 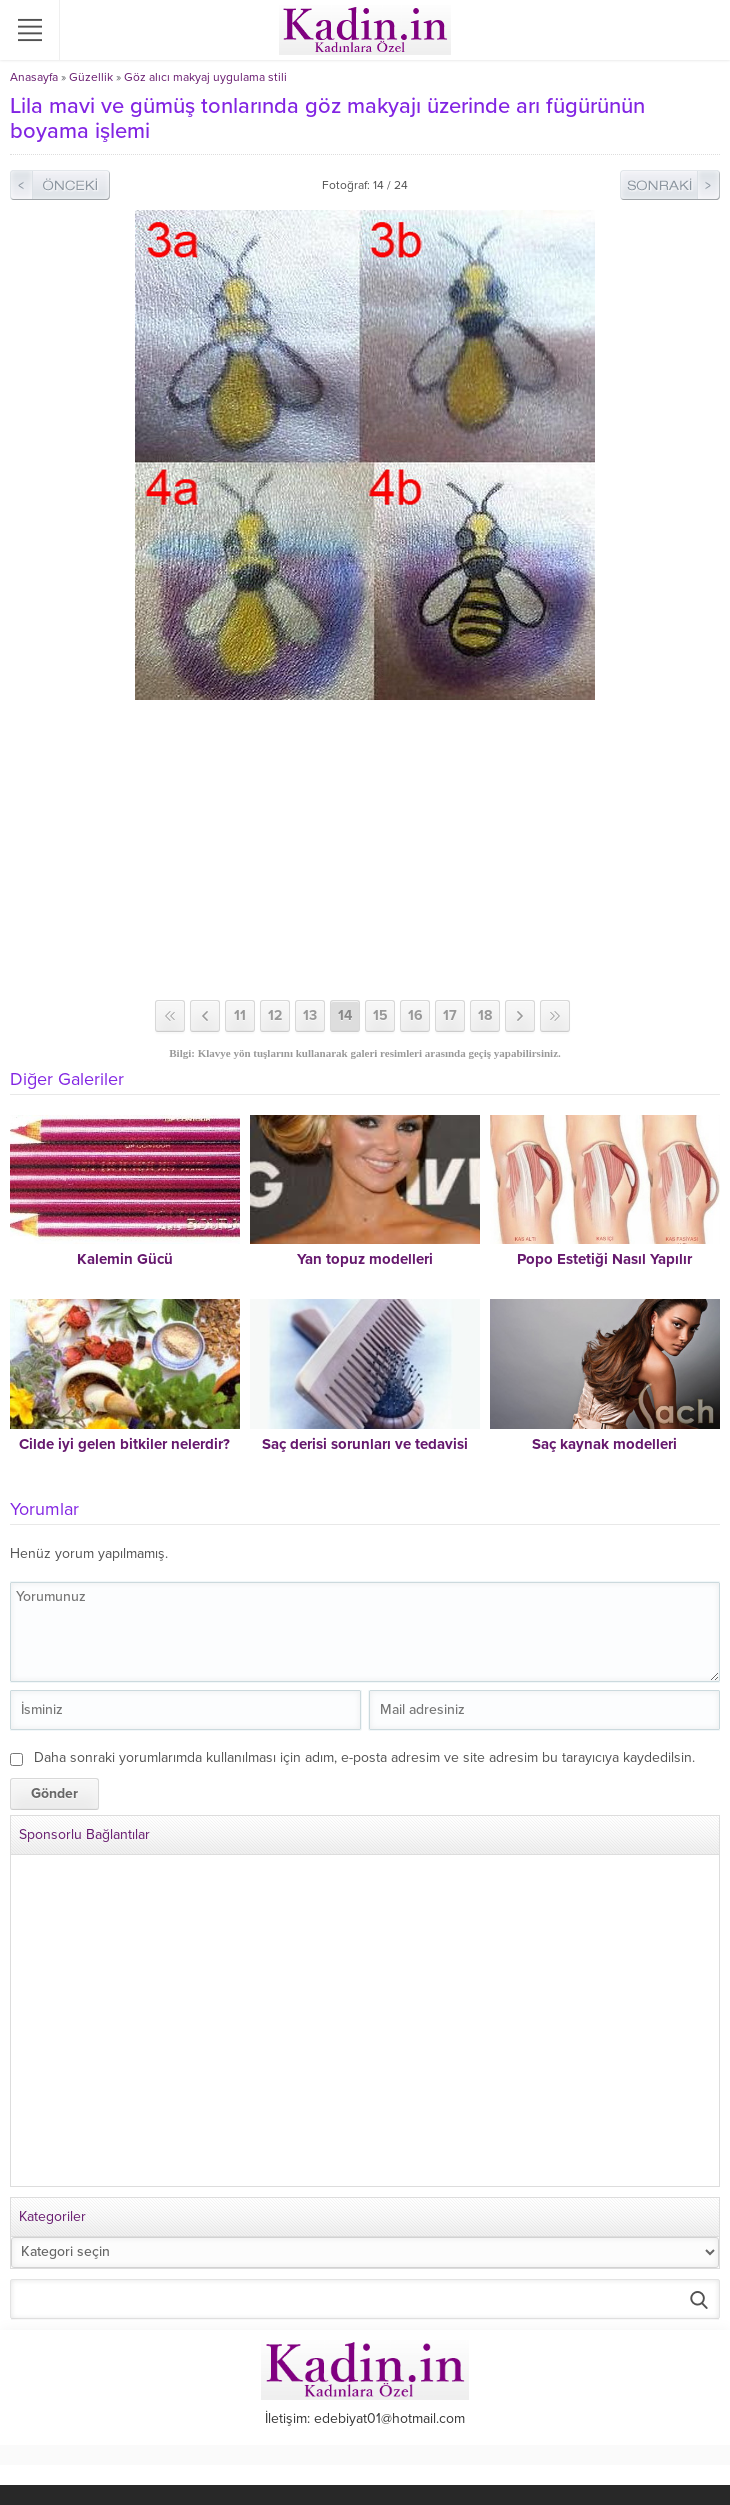 I want to click on 17, so click(x=450, y=1015).